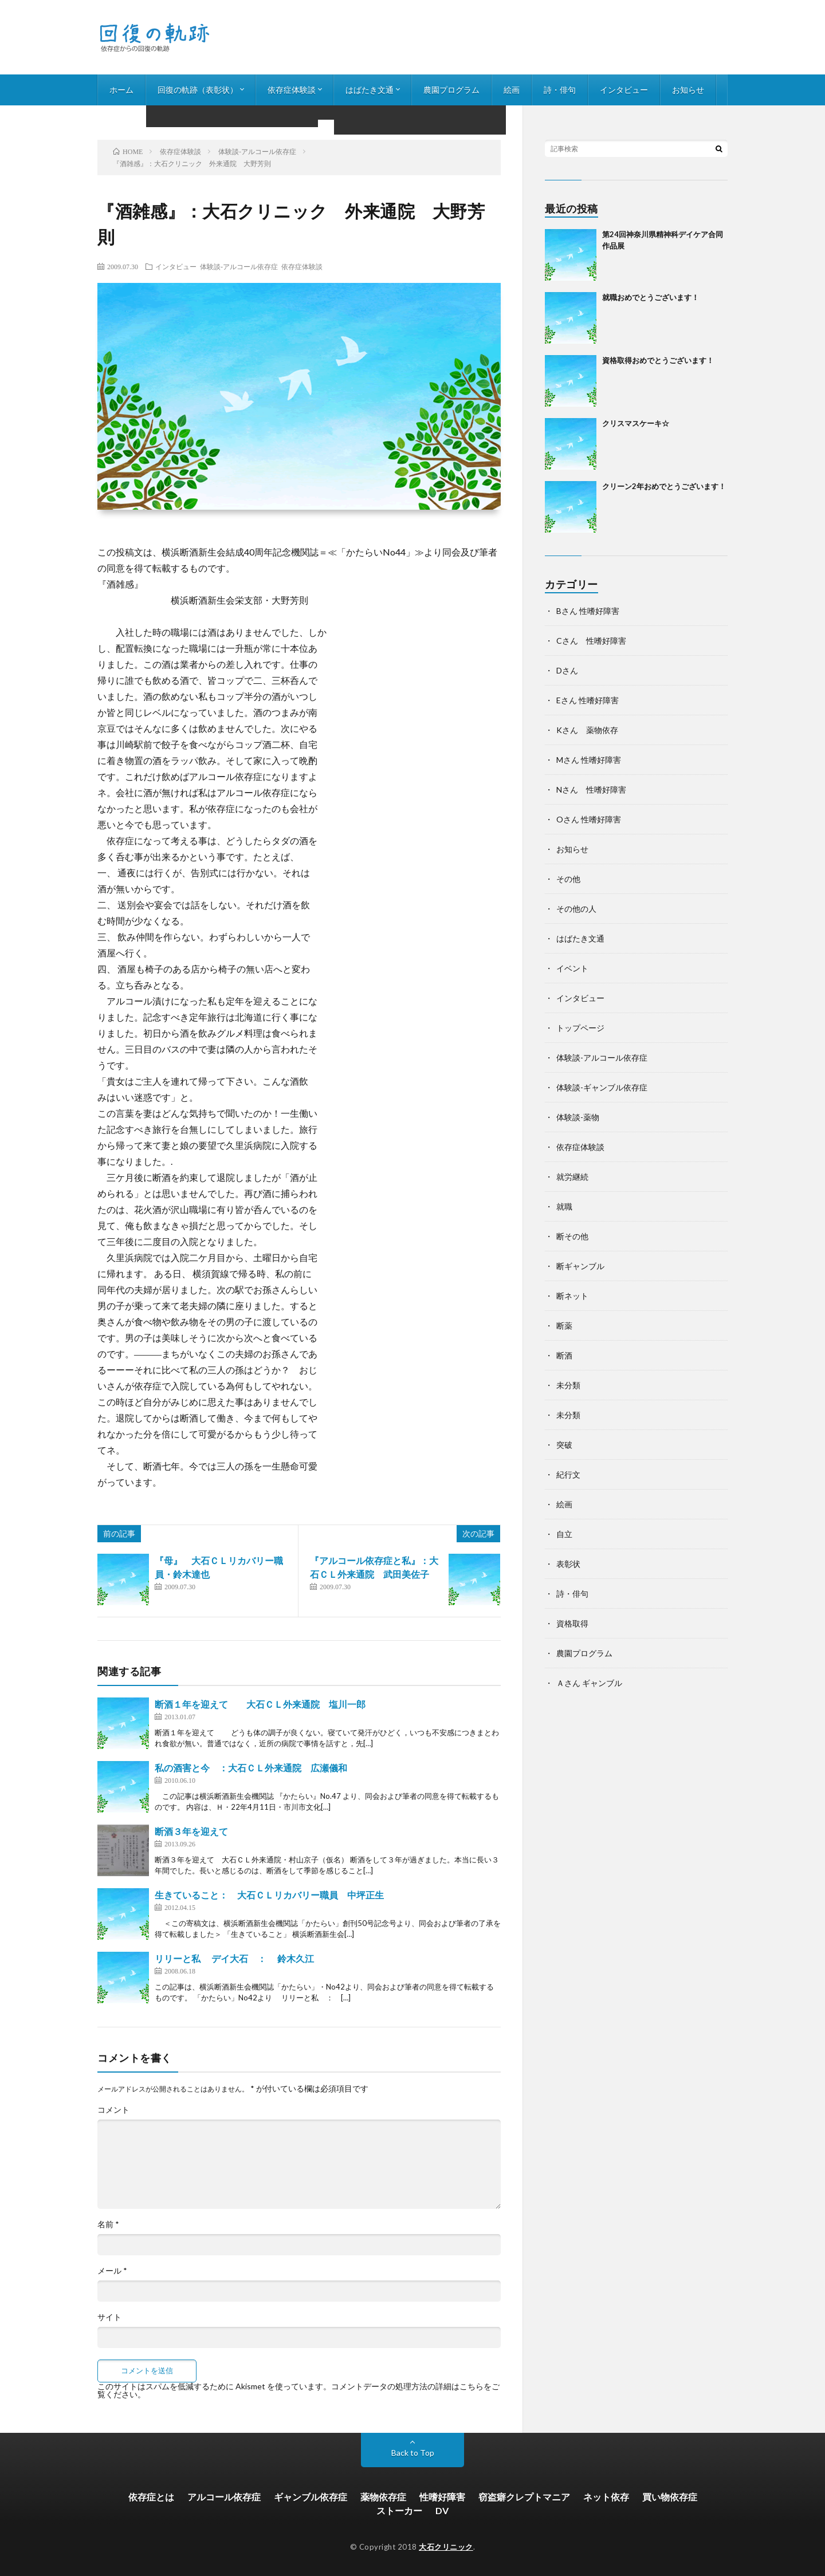 The width and height of the screenshot is (825, 2576). I want to click on メール, so click(112, 2271).